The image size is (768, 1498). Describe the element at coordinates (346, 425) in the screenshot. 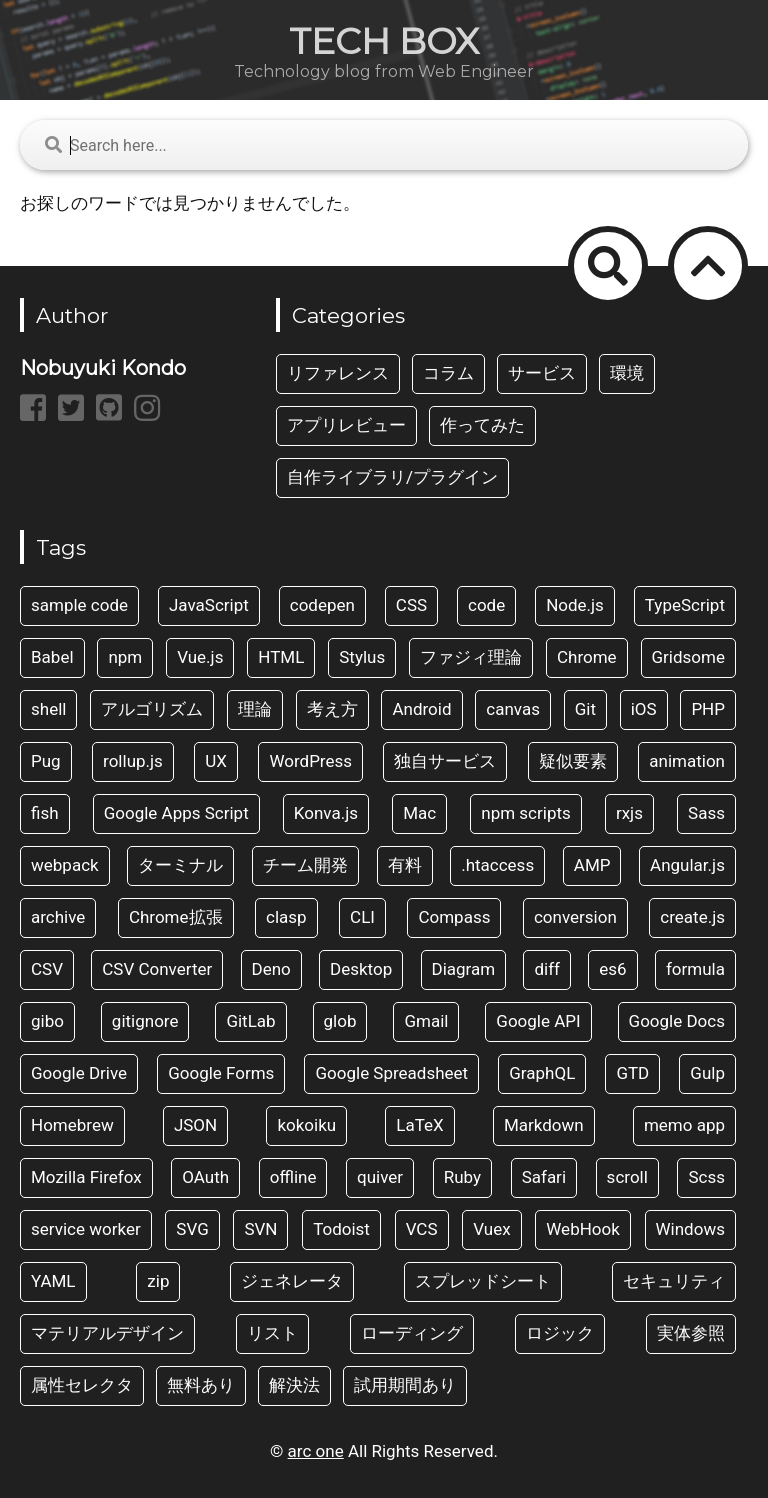

I see `アプリレビュー` at that location.